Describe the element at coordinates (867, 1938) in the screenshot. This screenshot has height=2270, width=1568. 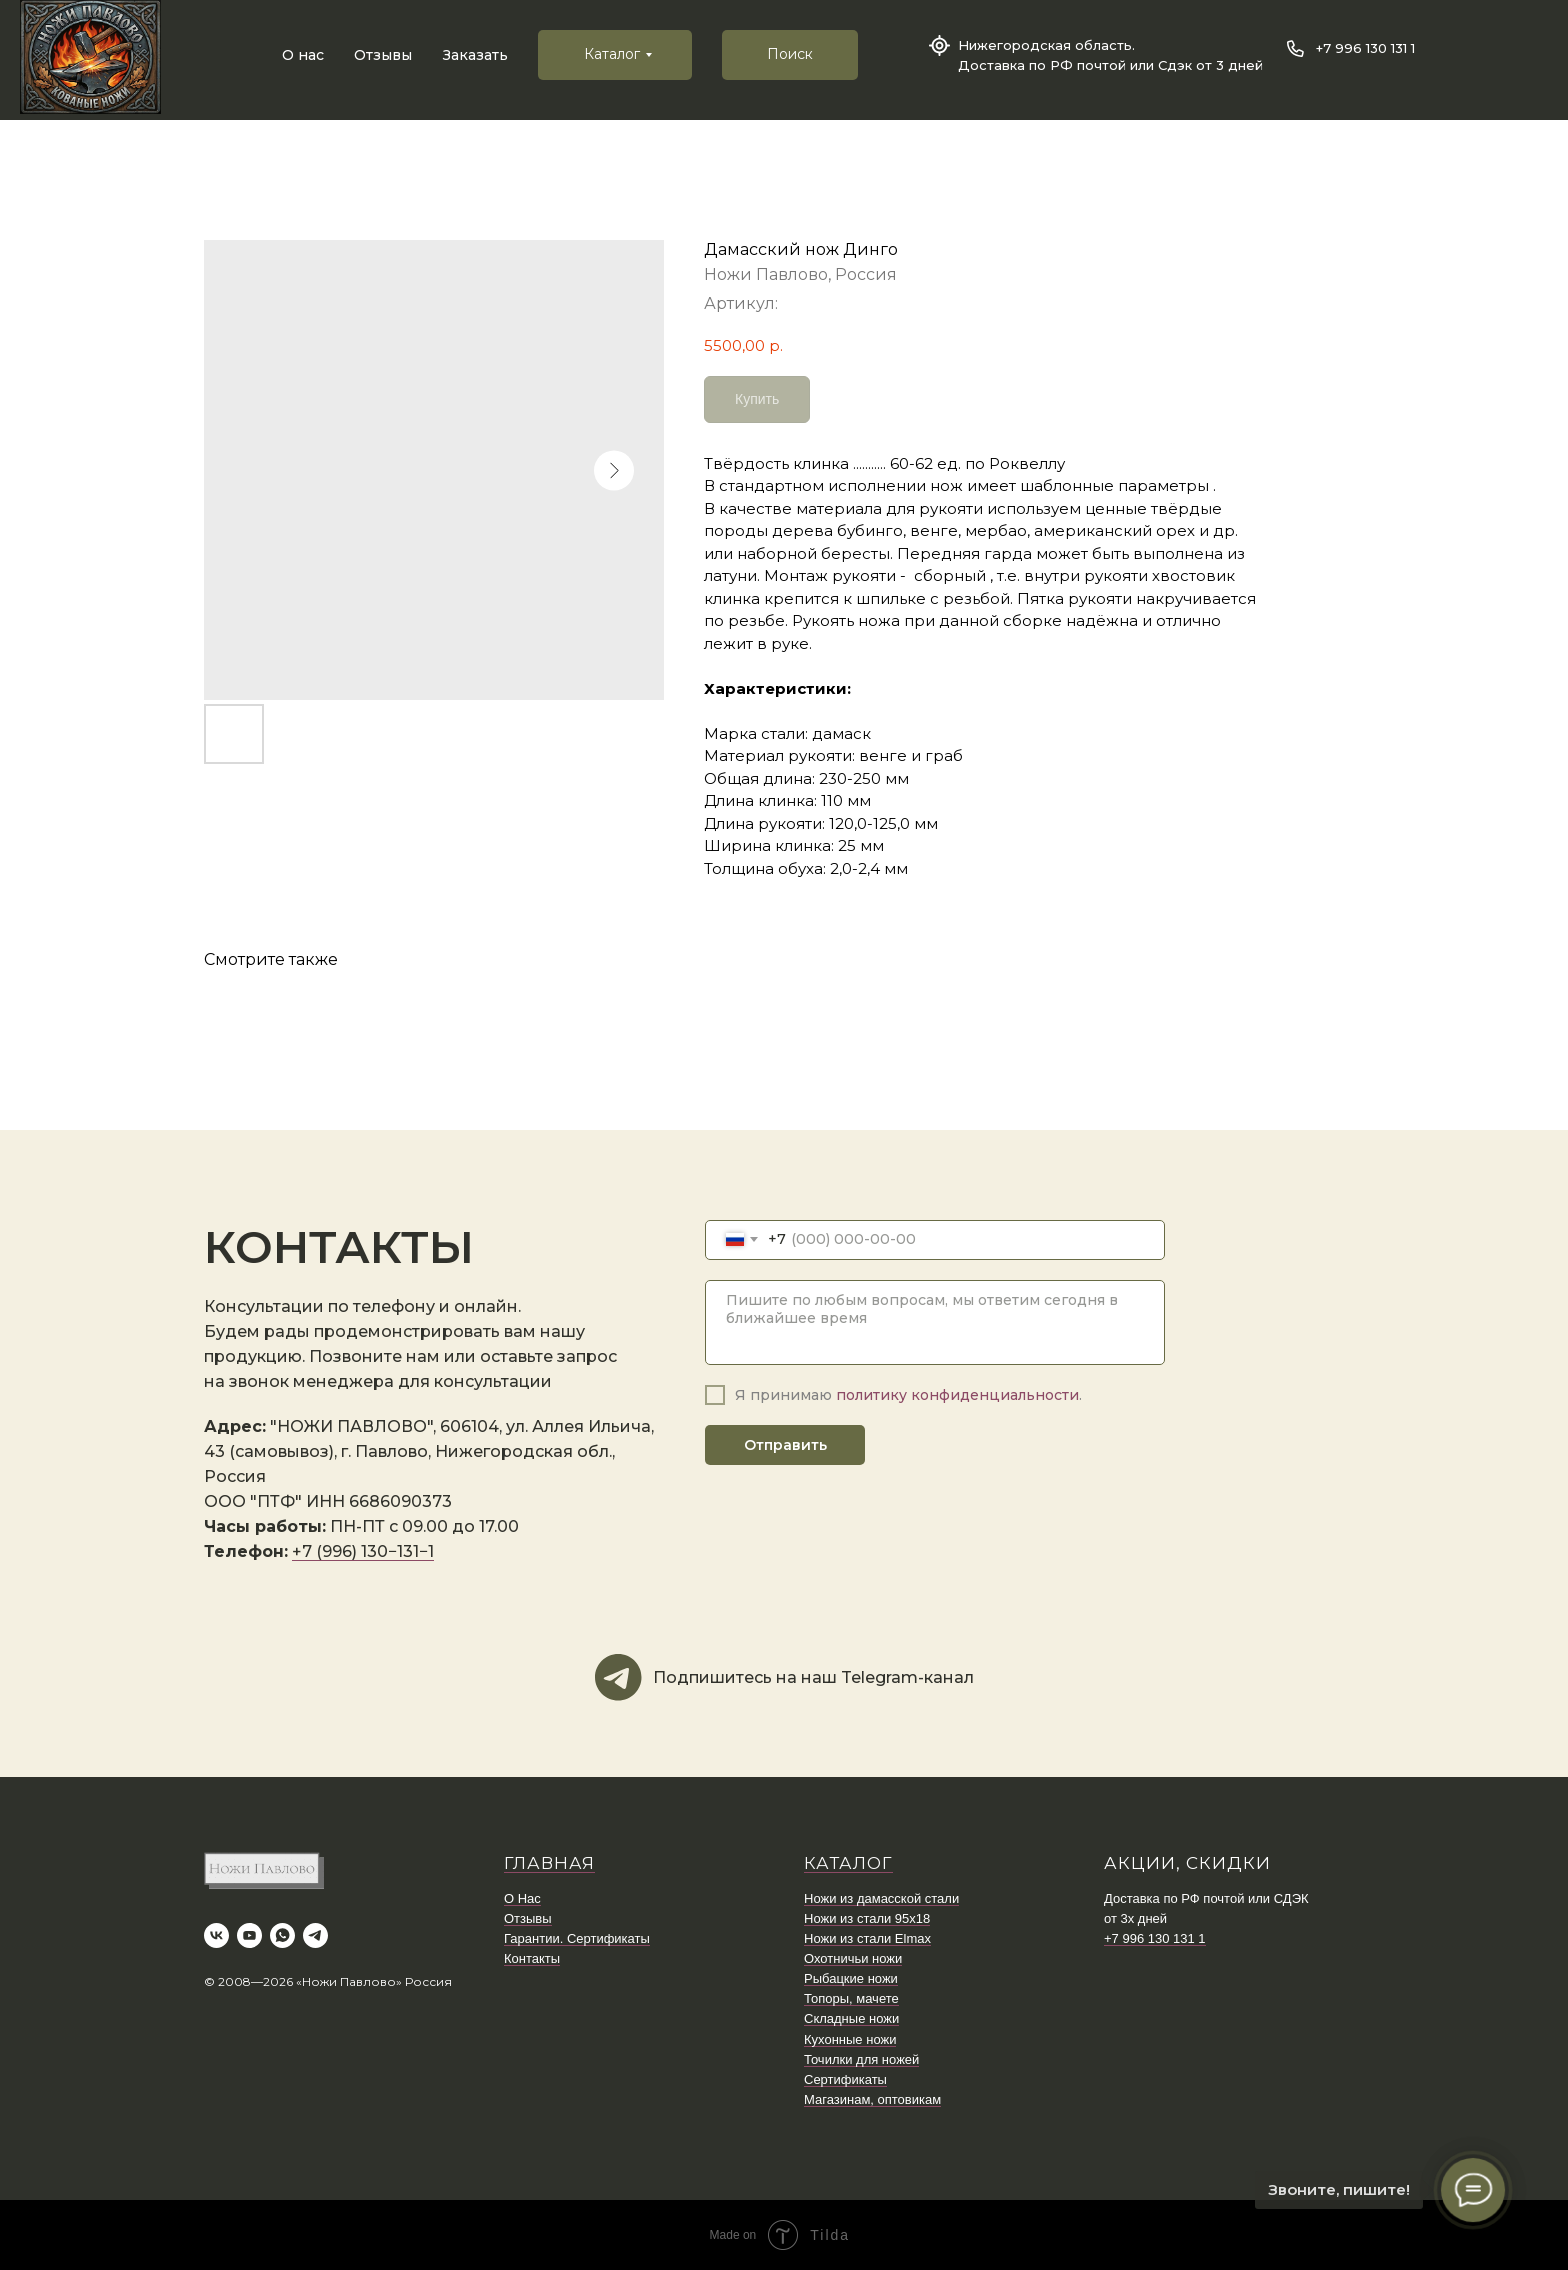
I see `Ножи из стали Elmax` at that location.